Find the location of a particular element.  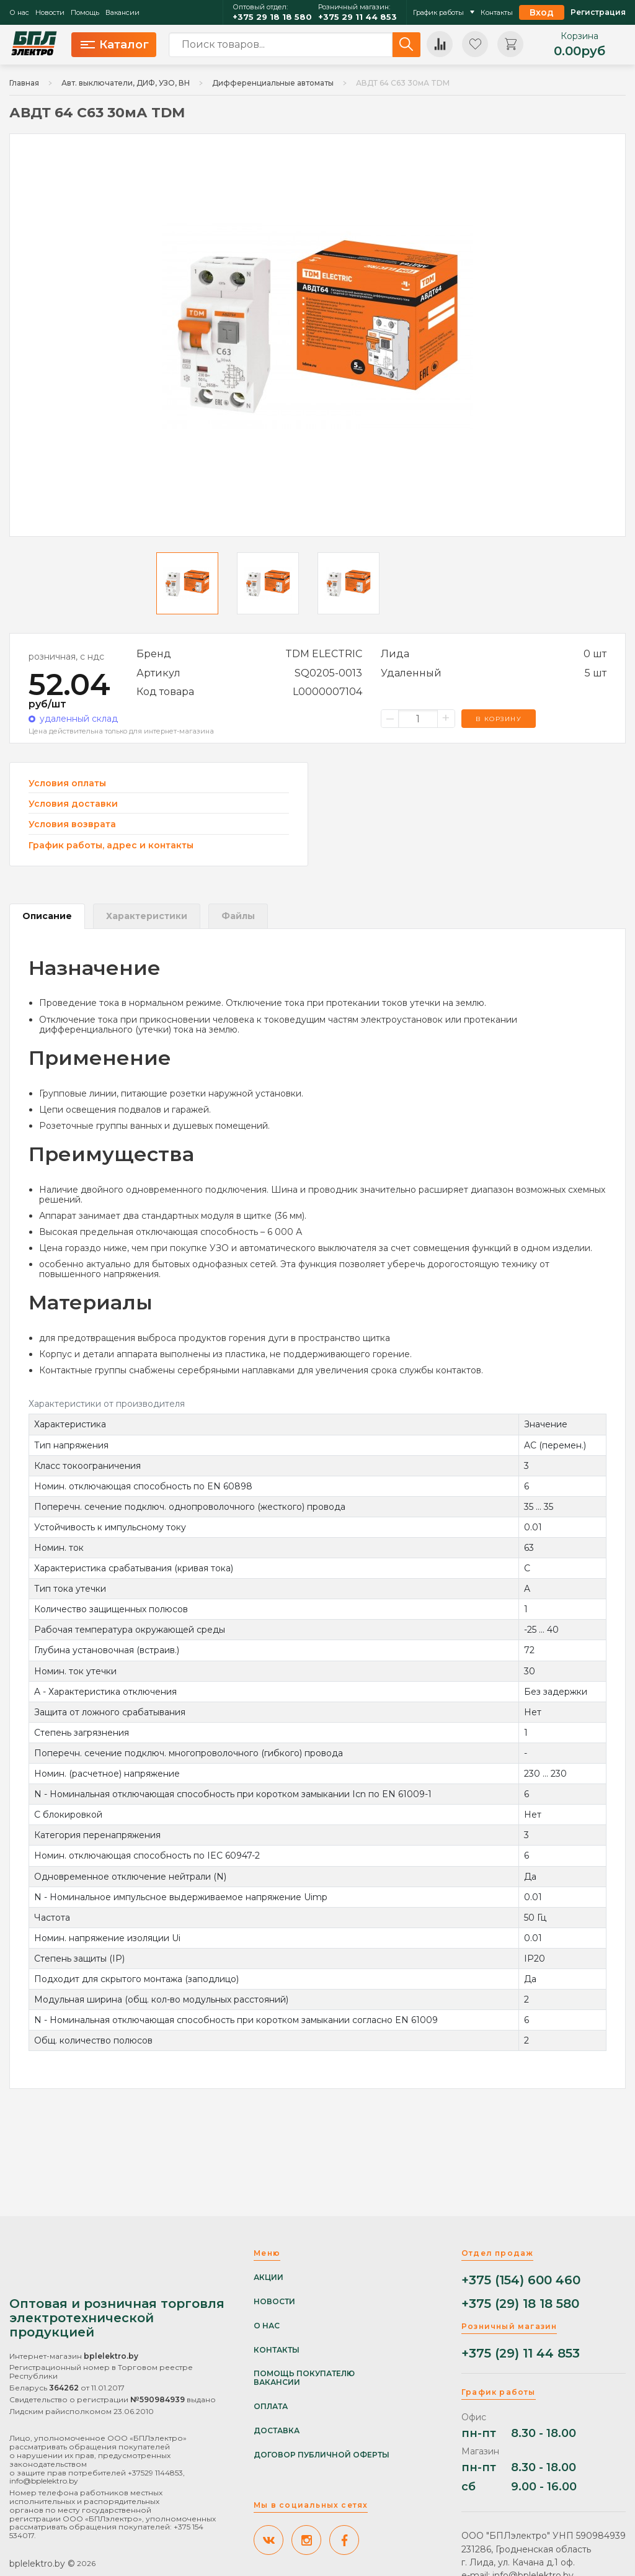

+375 29 11 44 853 is located at coordinates (357, 17).